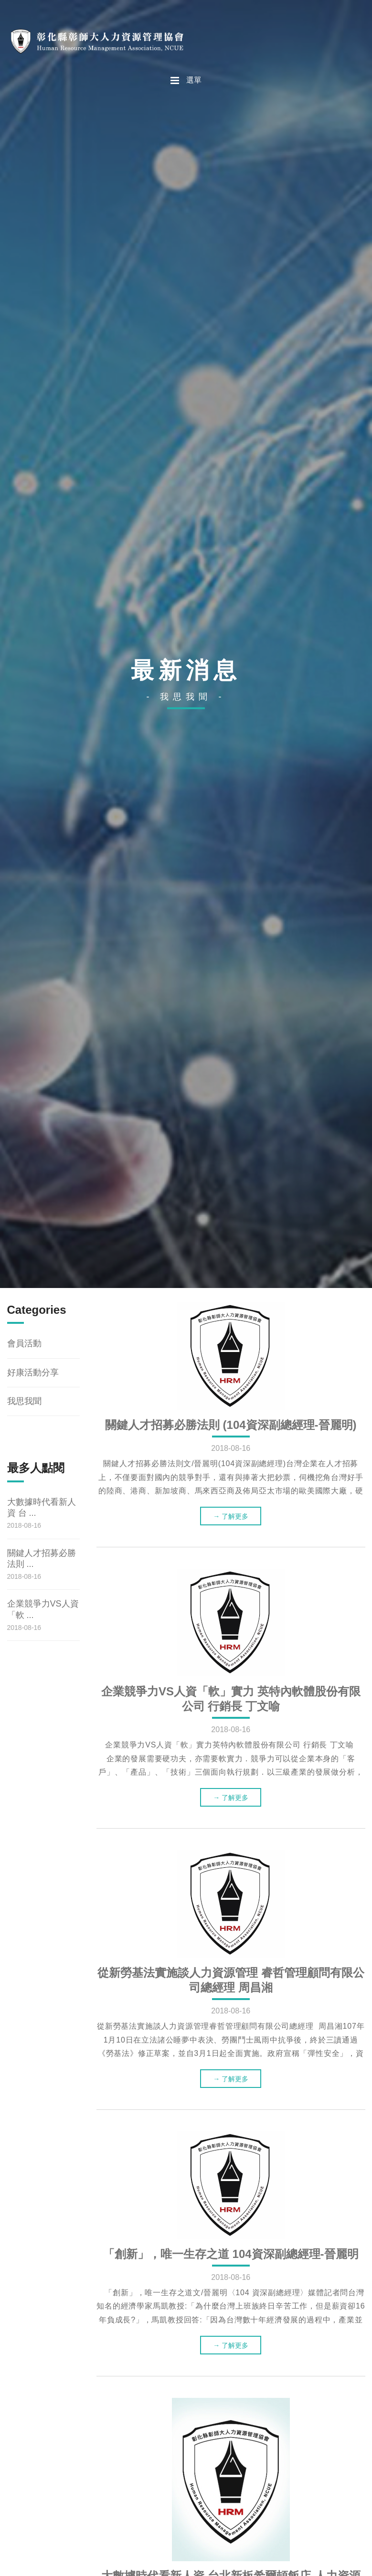 This screenshot has height=2576, width=372. Describe the element at coordinates (231, 1699) in the screenshot. I see `企業競爭力VS人資「軟」實力 英特內軟體股份有限公司 行銷長 丁文喻` at that location.